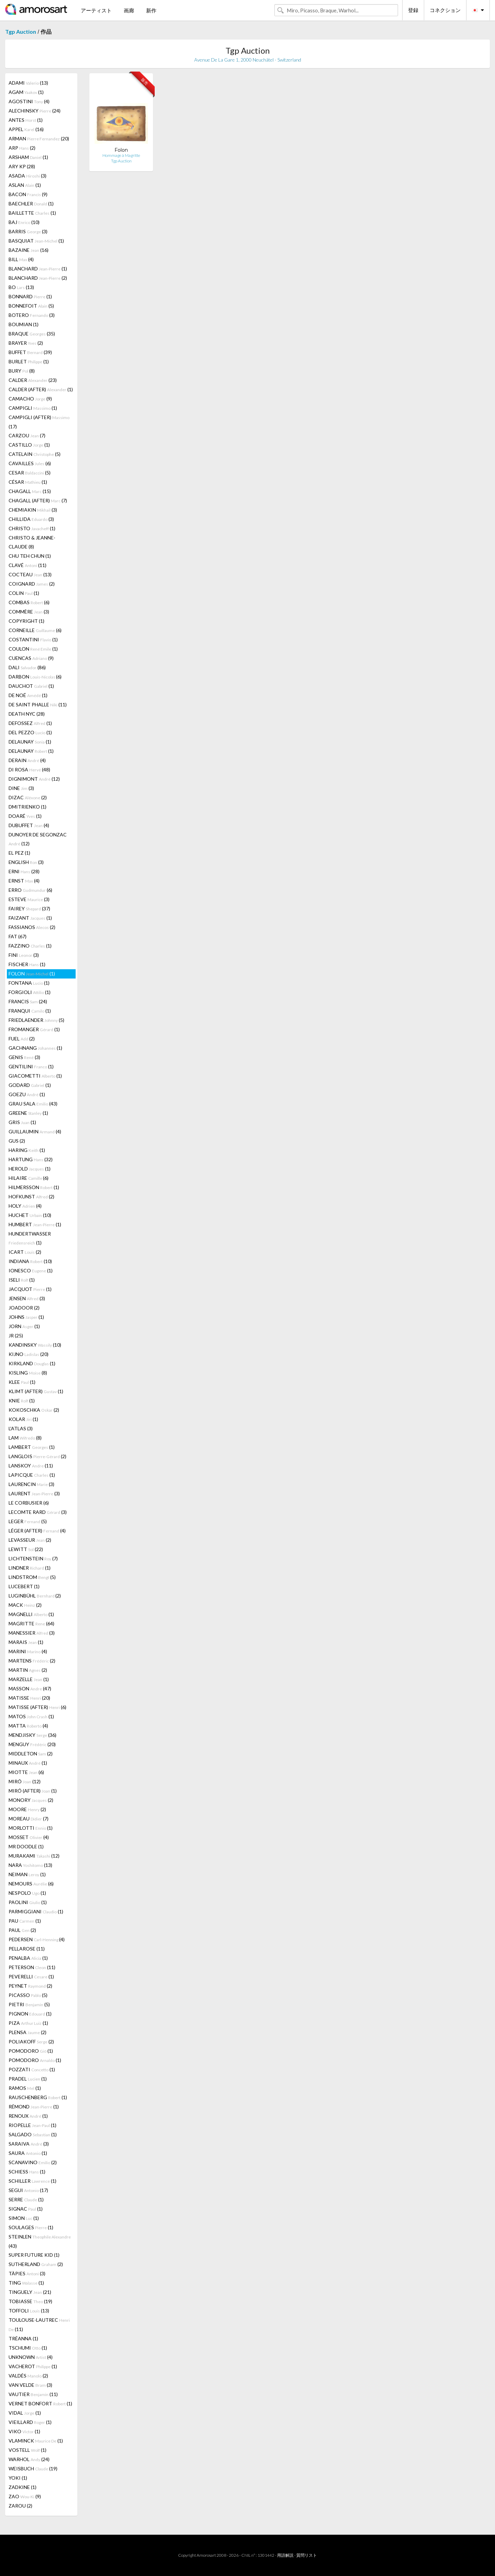 This screenshot has width=495, height=2576. Describe the element at coordinates (30, 2014) in the screenshot. I see `PIGNON (1)` at that location.